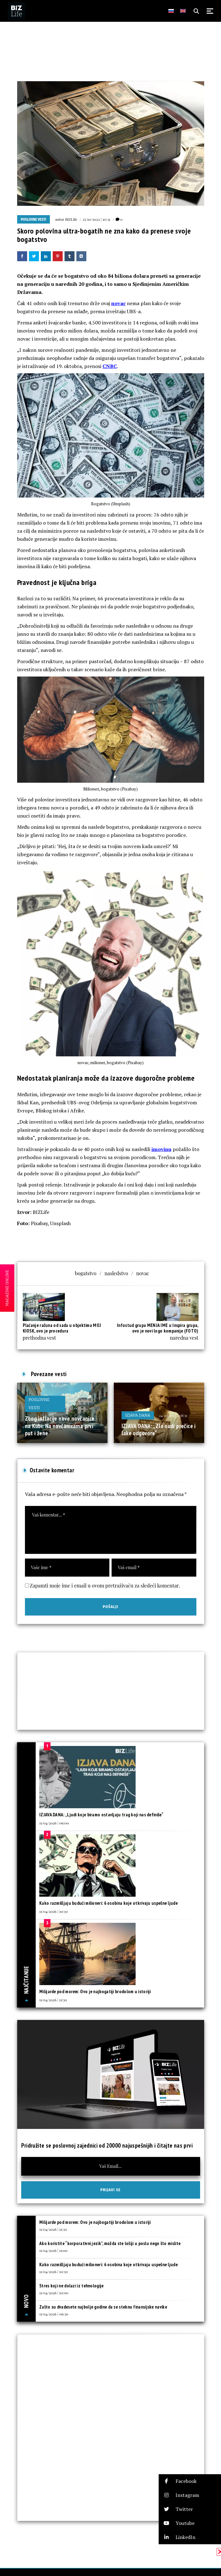 This screenshot has width=221, height=2576. Describe the element at coordinates (159, 1429) in the screenshot. I see `IZJAVA DANA: „Zlo nudi prečice i lake odgovore“` at that location.